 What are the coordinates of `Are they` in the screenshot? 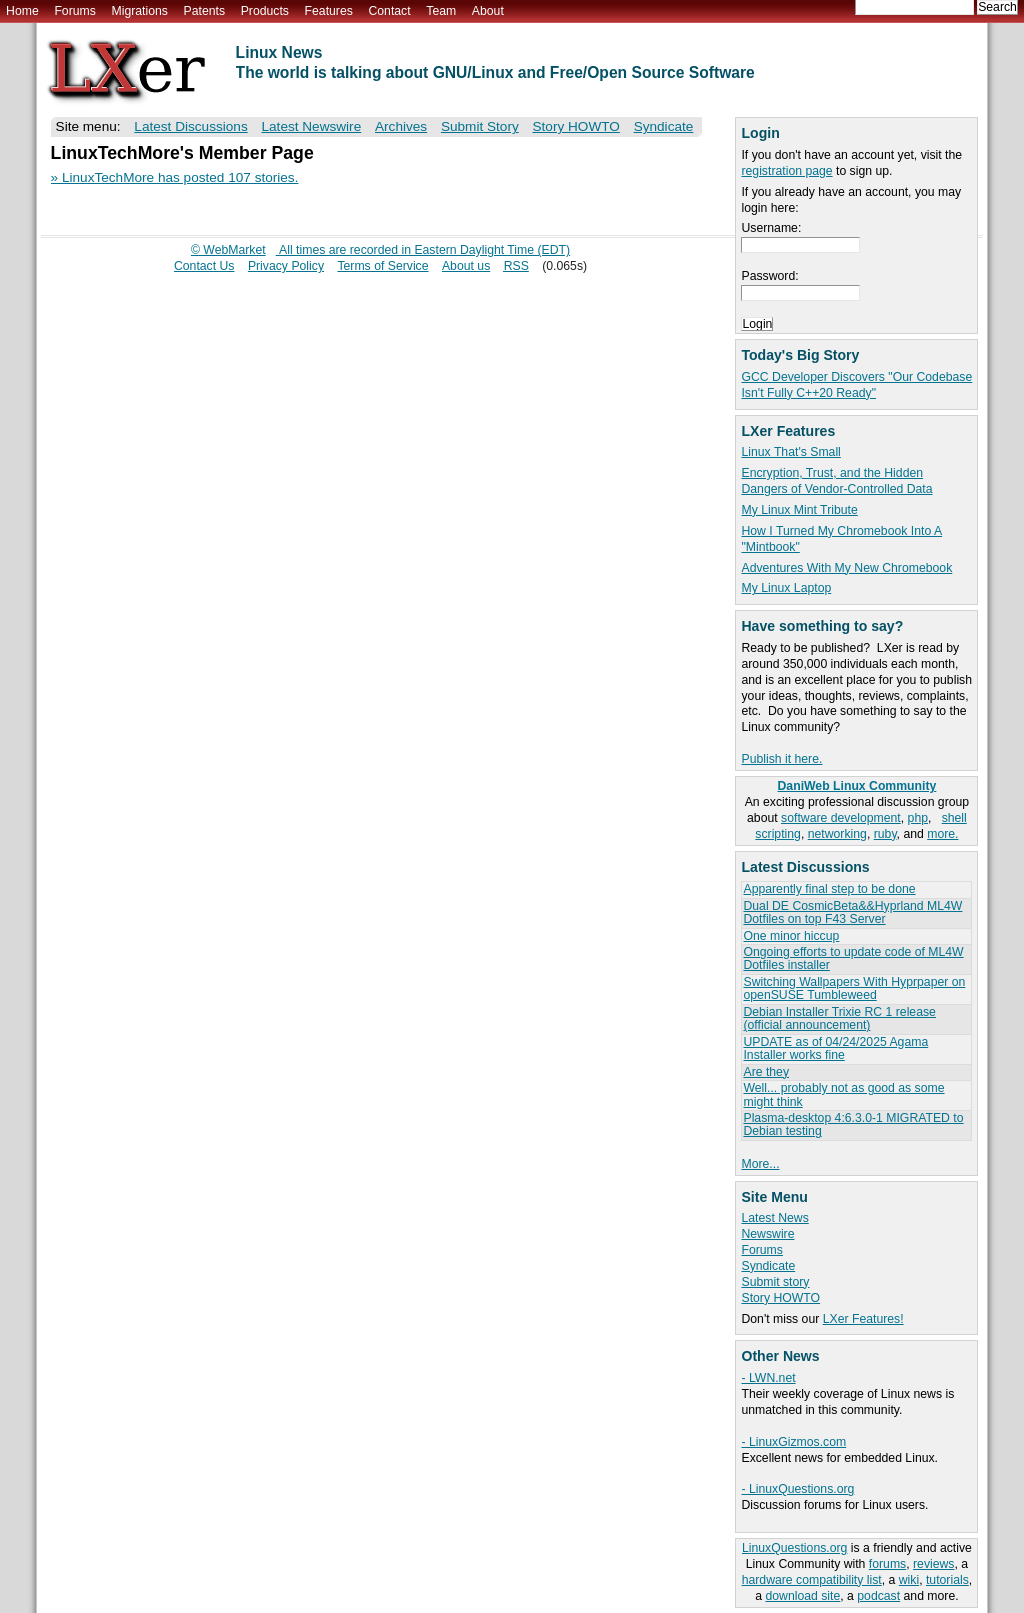 It's located at (766, 1072).